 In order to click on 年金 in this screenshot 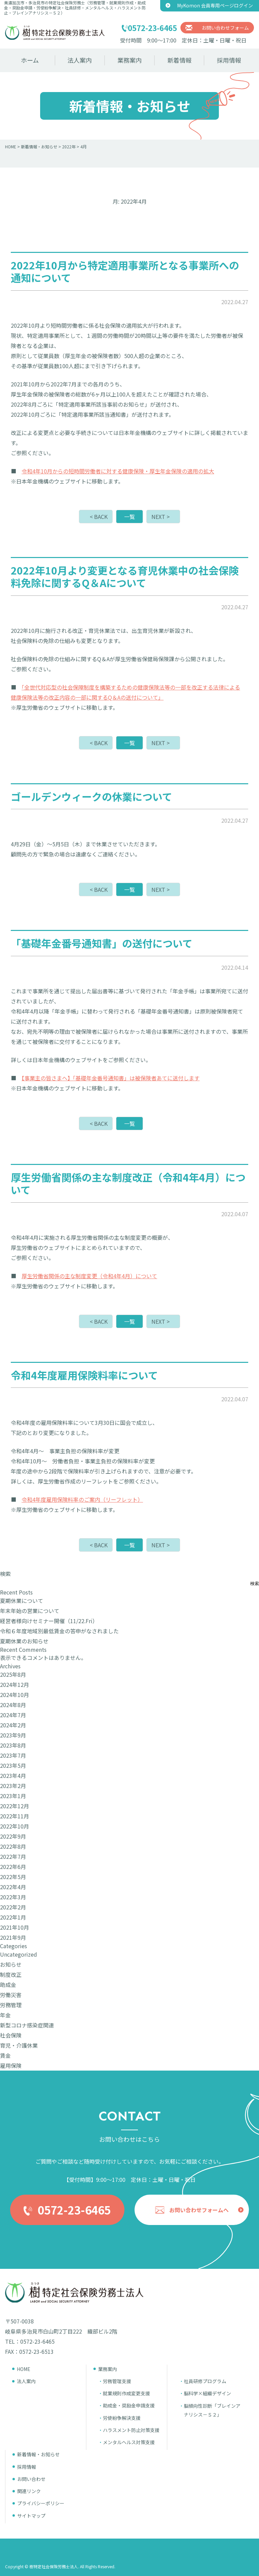, I will do `click(5, 2015)`.